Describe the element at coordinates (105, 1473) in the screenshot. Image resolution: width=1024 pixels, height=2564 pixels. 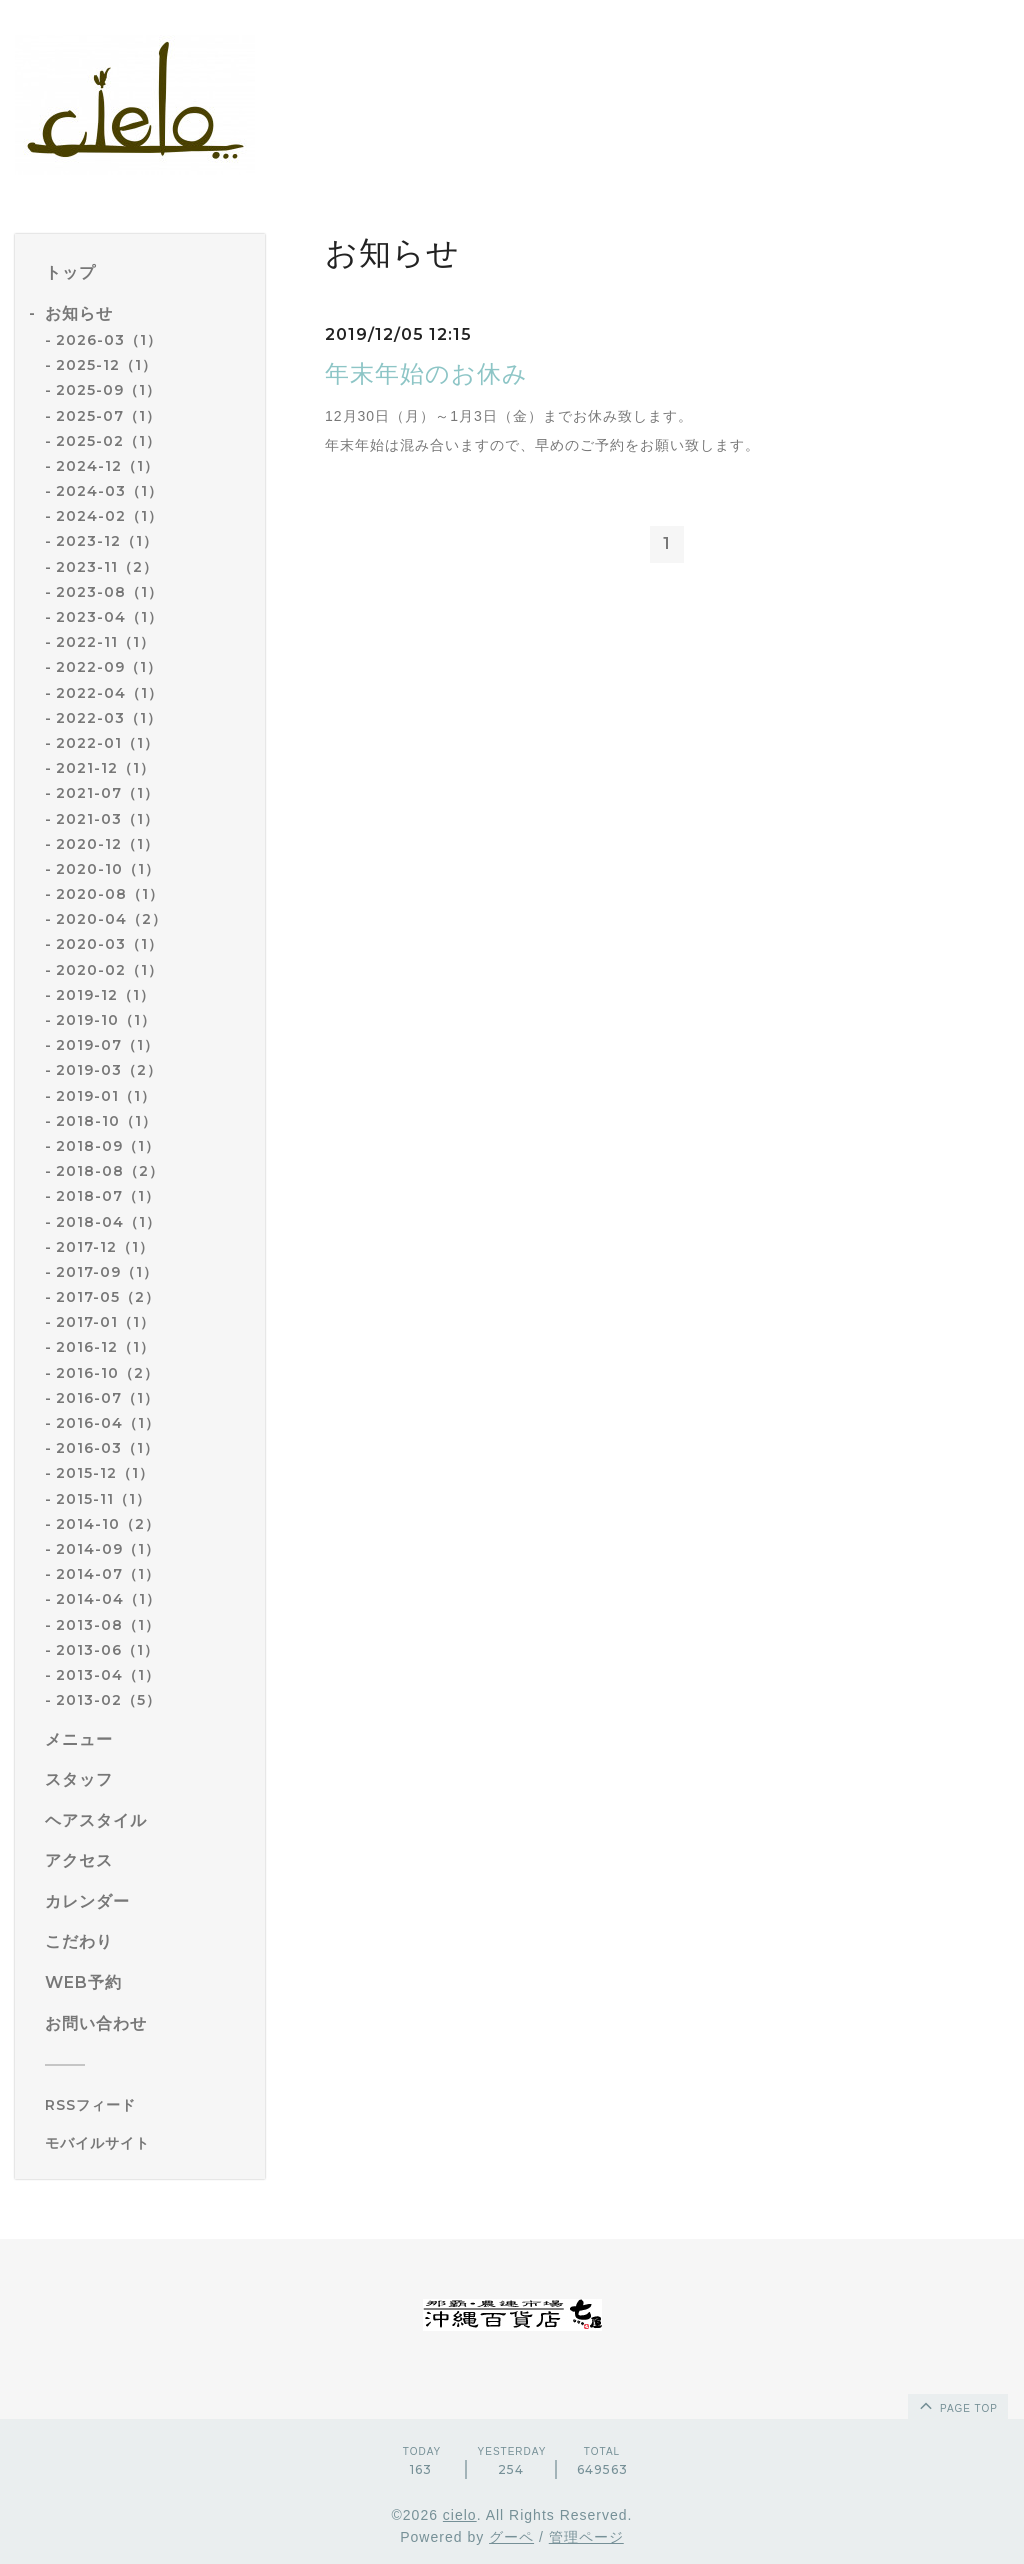
I see `2015-12（1）` at that location.